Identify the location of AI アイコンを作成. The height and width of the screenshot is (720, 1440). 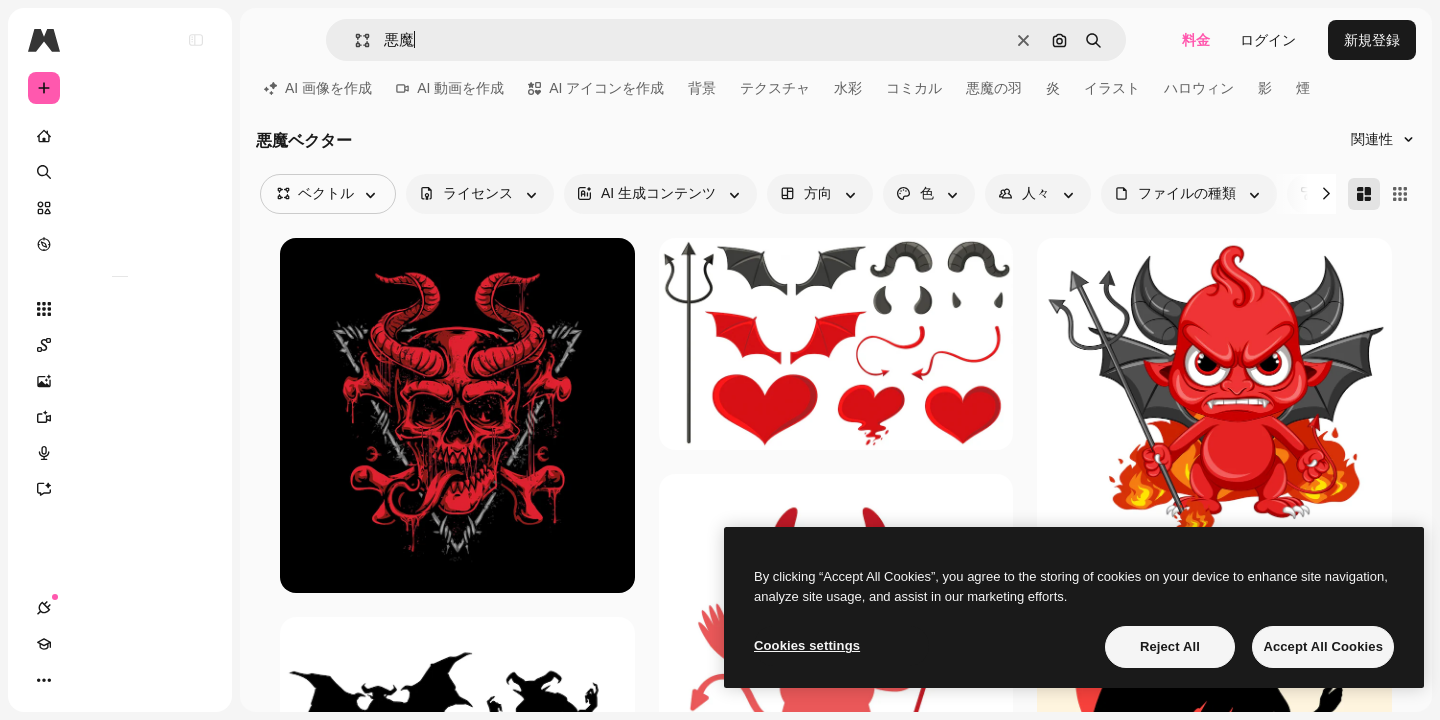
(596, 88).